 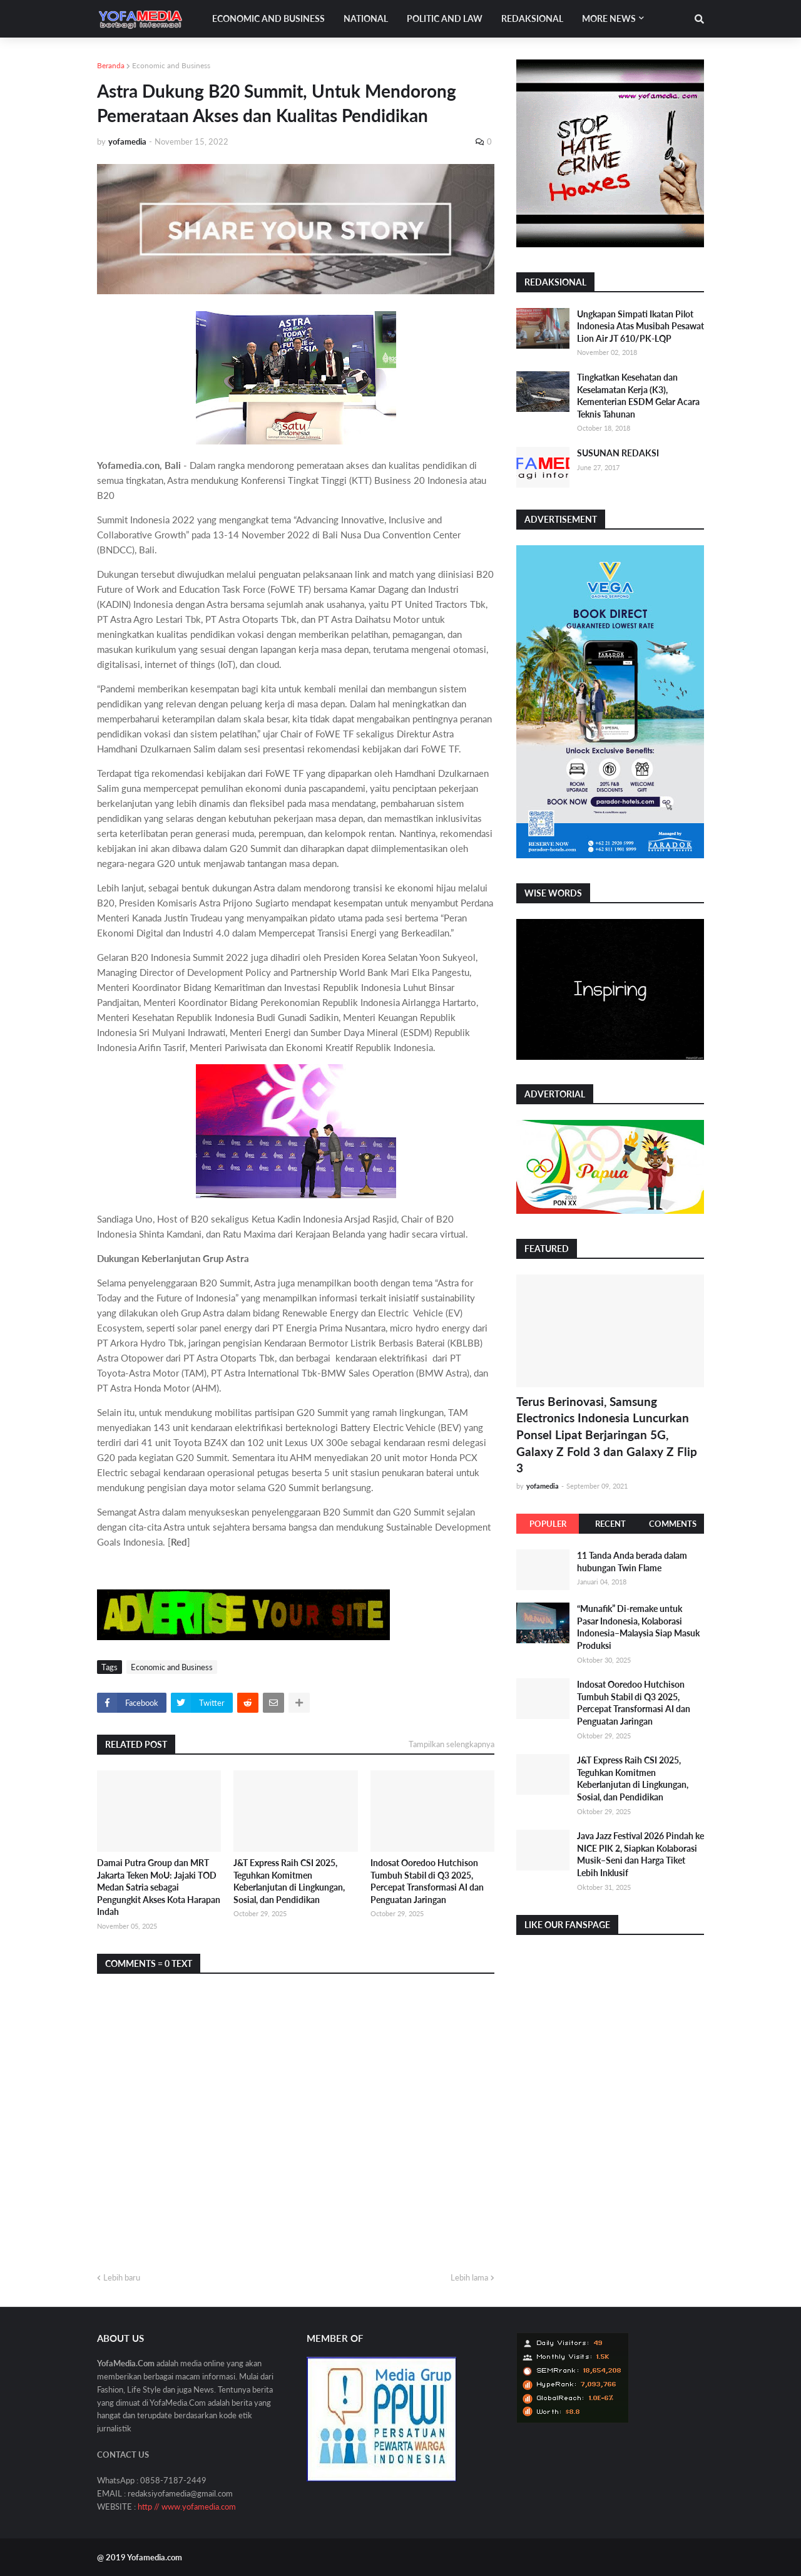 I want to click on Lebih baru, so click(x=121, y=2277).